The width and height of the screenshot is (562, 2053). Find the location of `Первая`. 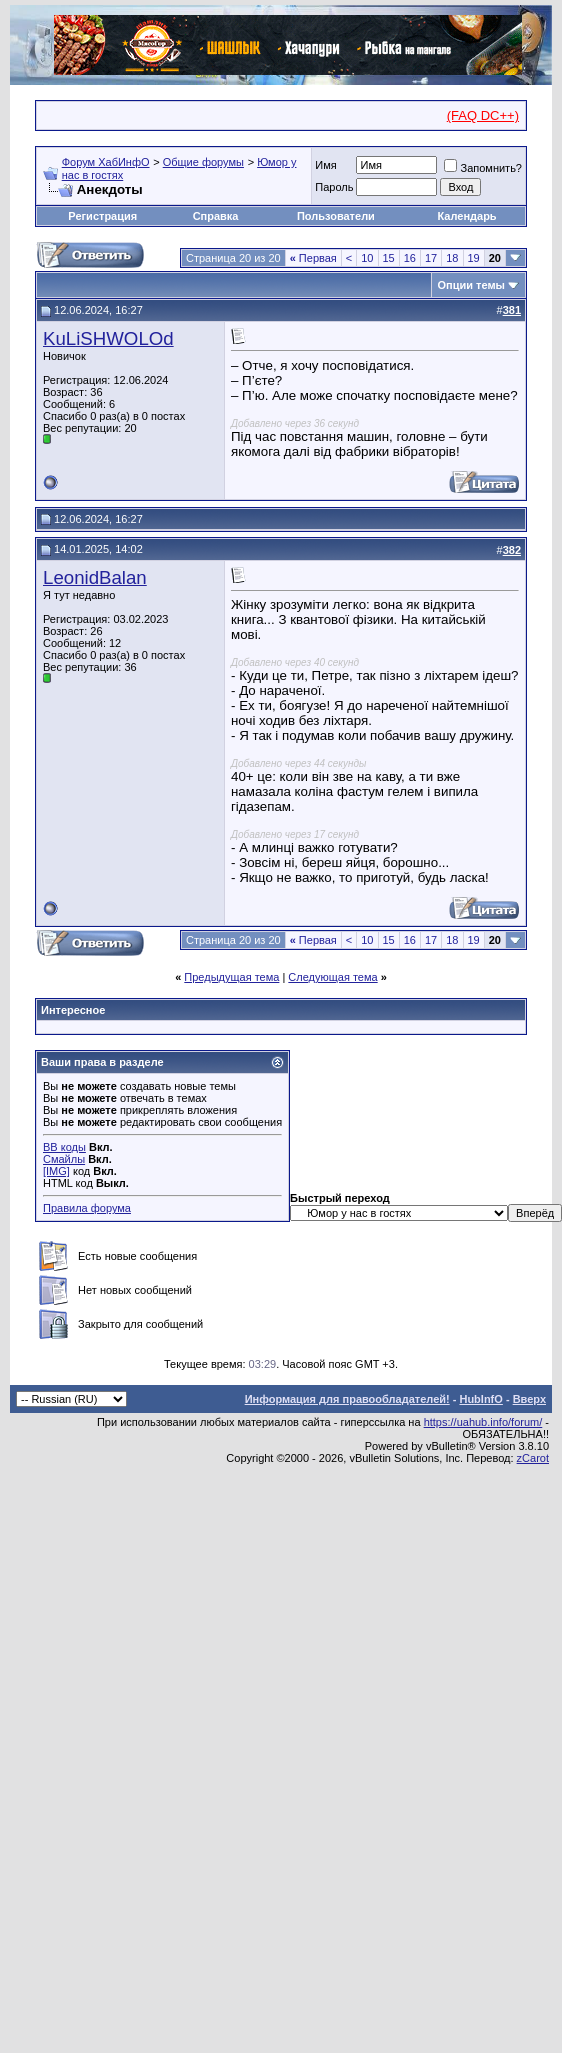

Первая is located at coordinates (313, 258).